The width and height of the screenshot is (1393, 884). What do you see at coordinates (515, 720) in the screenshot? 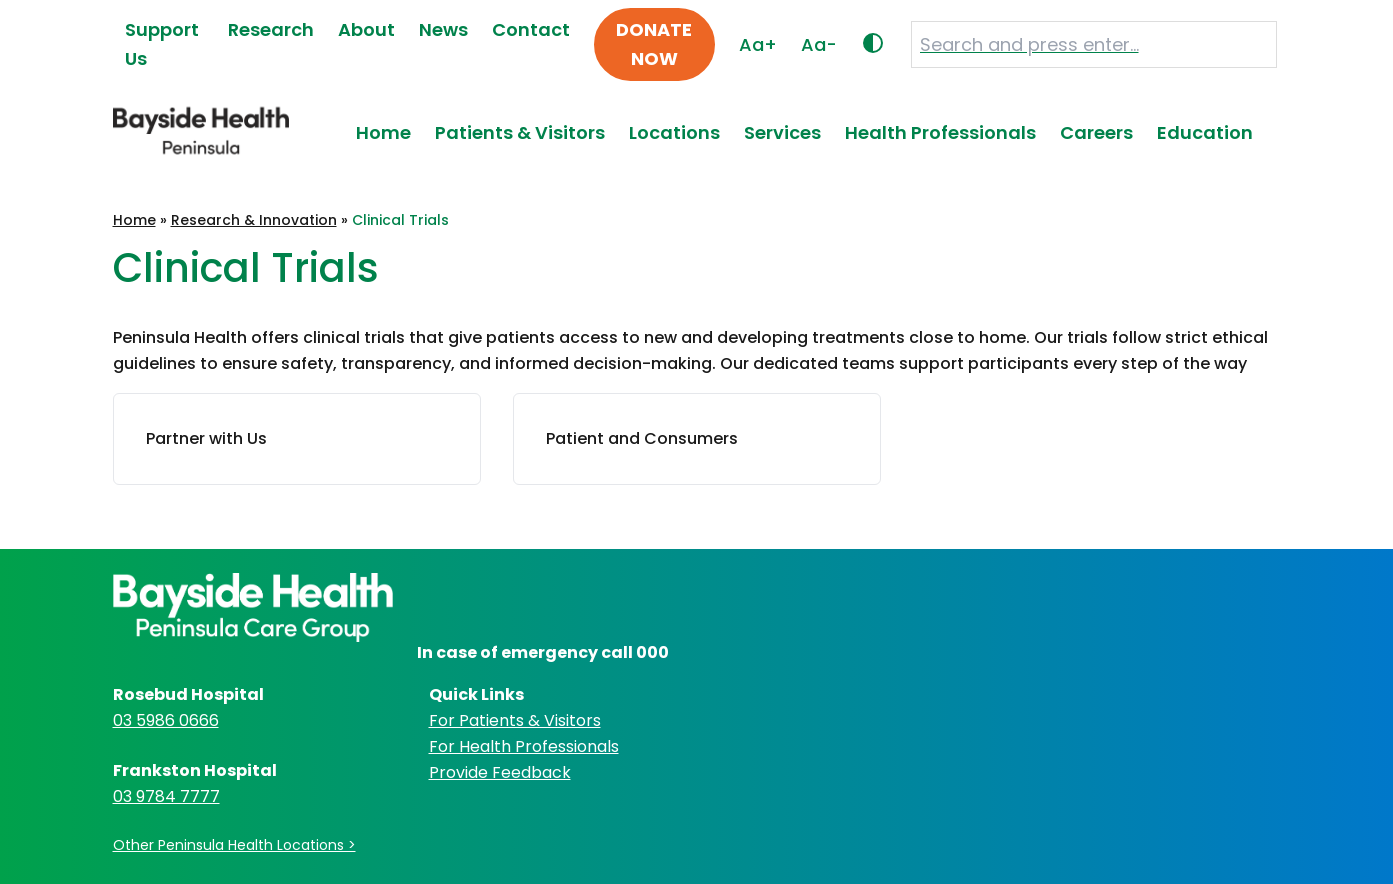
I see `For Patients & Visitors` at bounding box center [515, 720].